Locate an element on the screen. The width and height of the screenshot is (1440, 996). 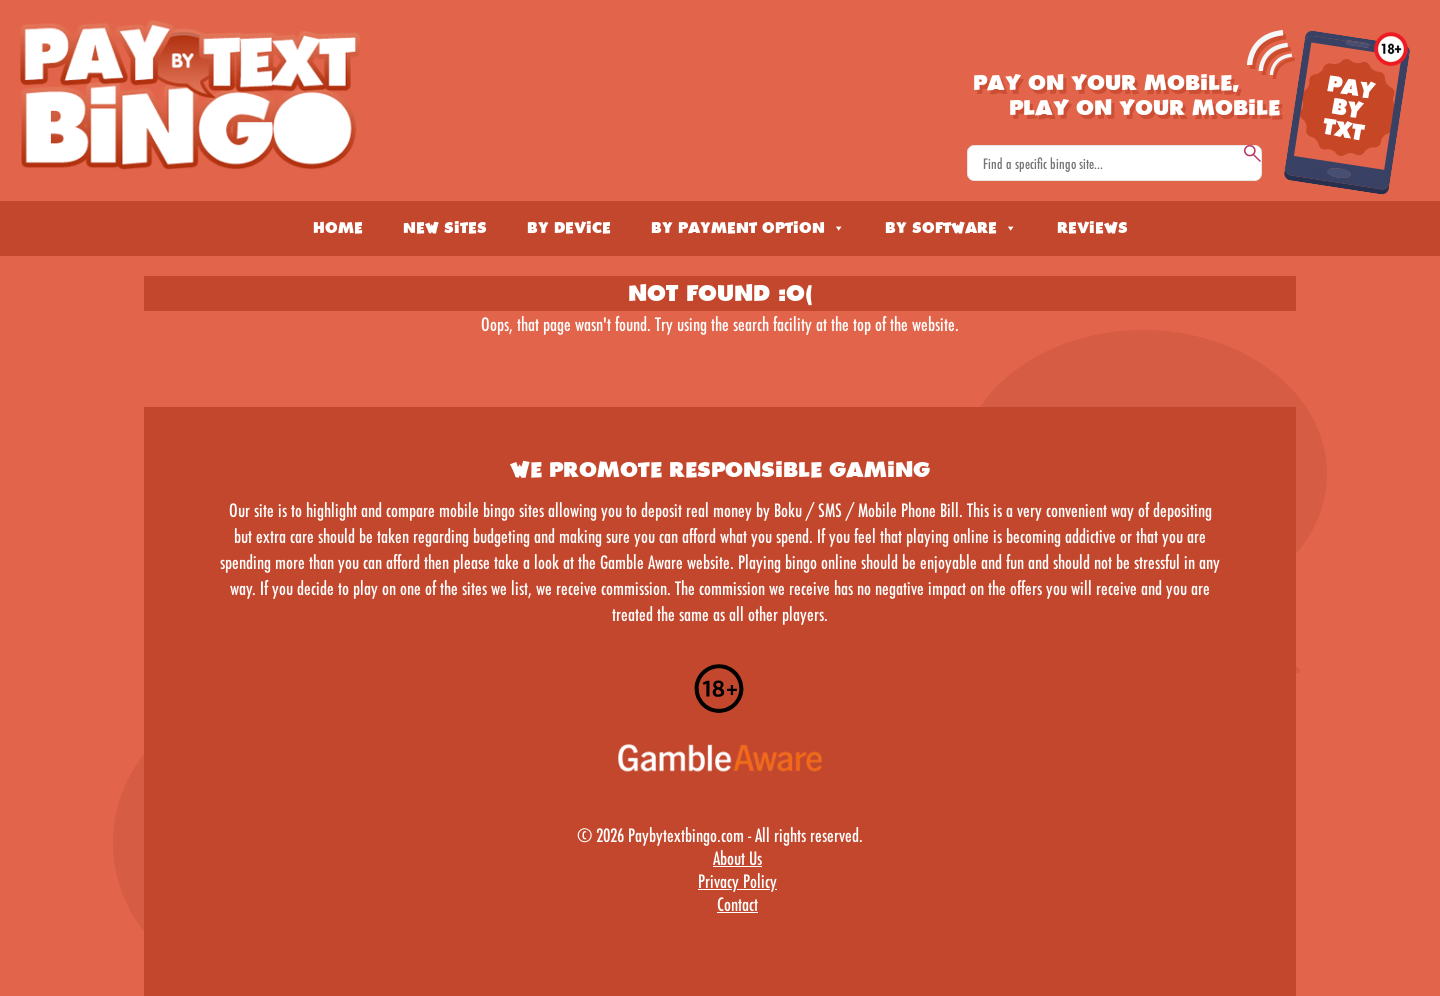
By Software is located at coordinates (951, 228).